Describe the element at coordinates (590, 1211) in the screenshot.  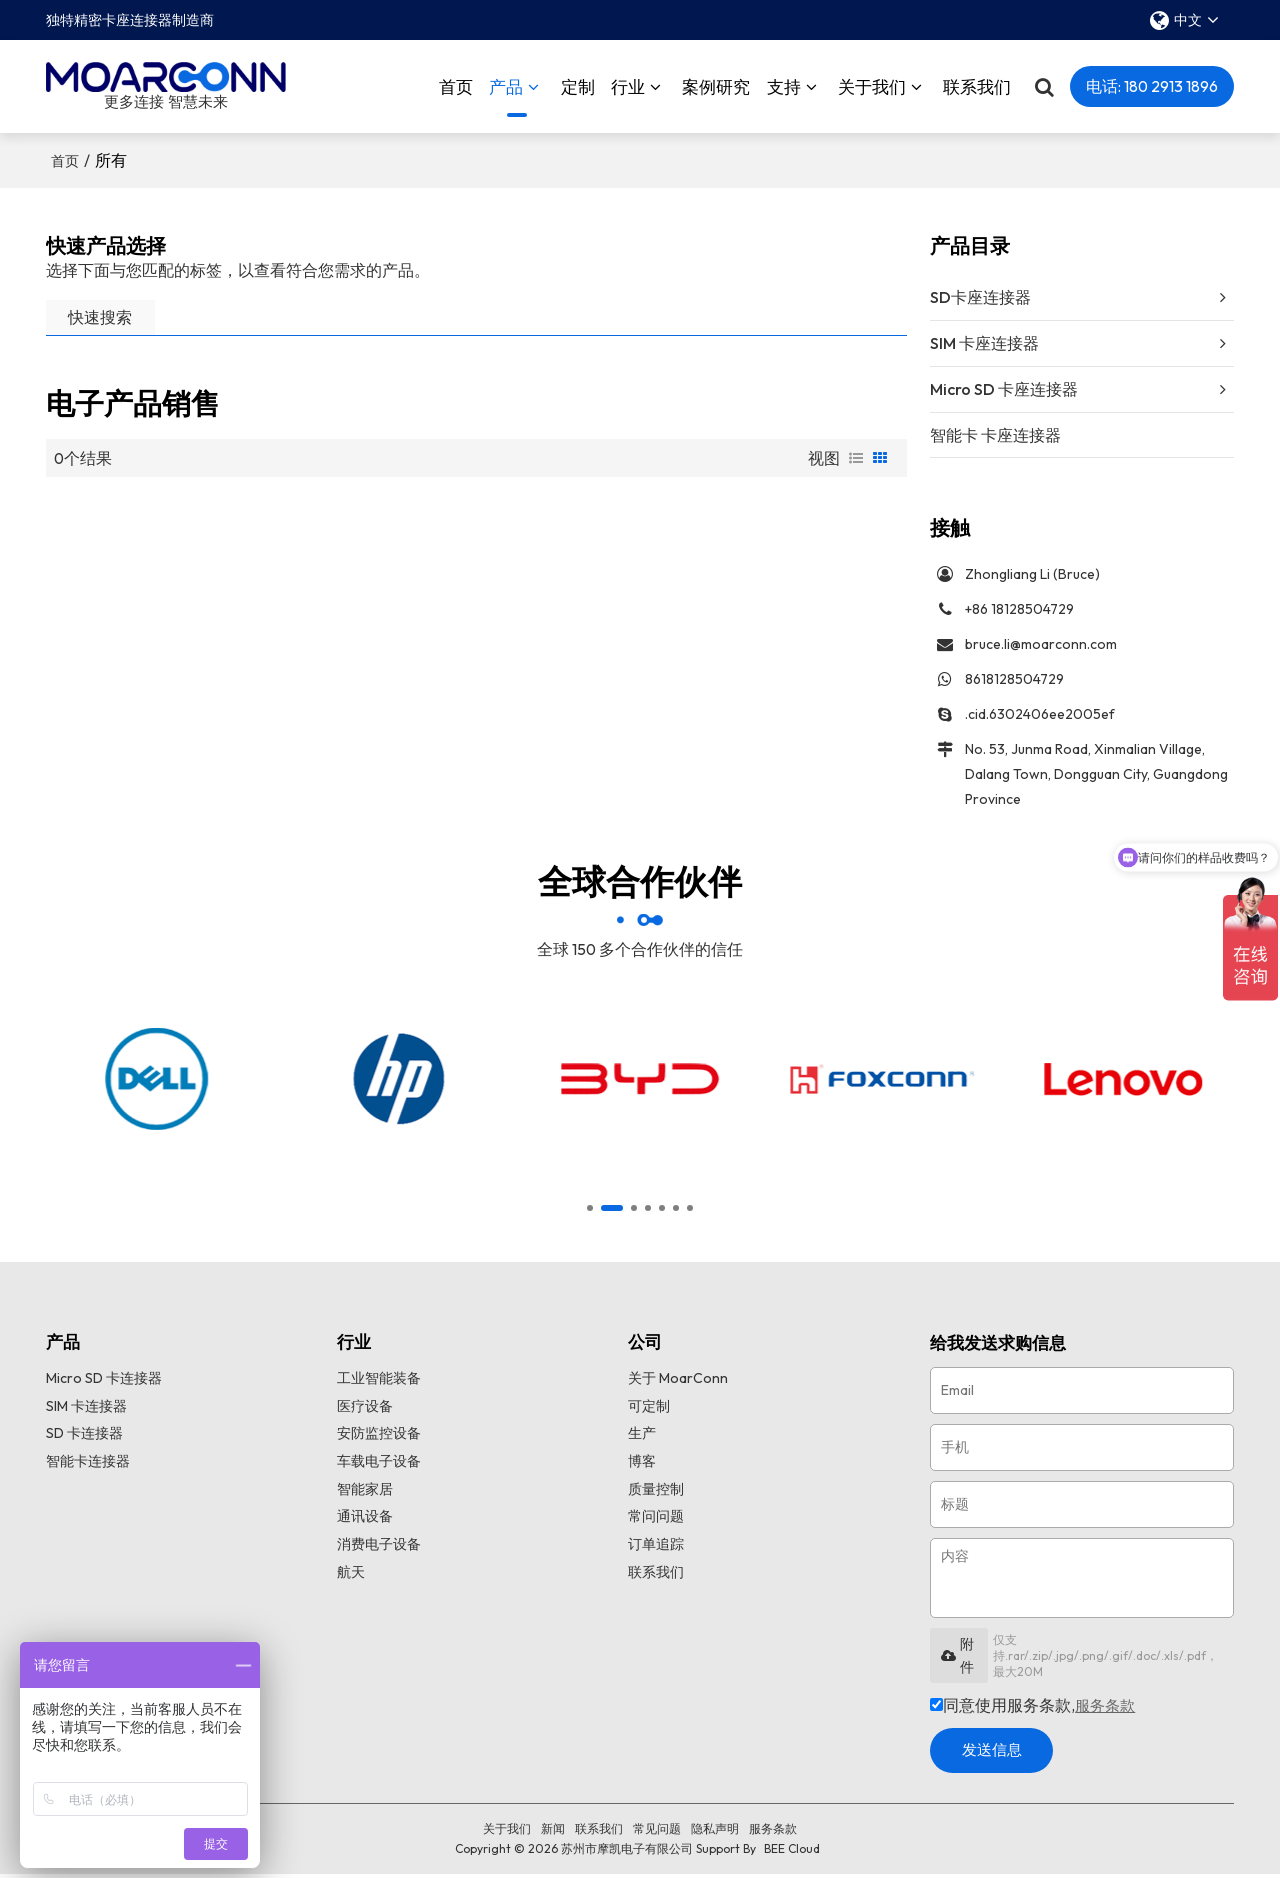
I see `[button]` at that location.